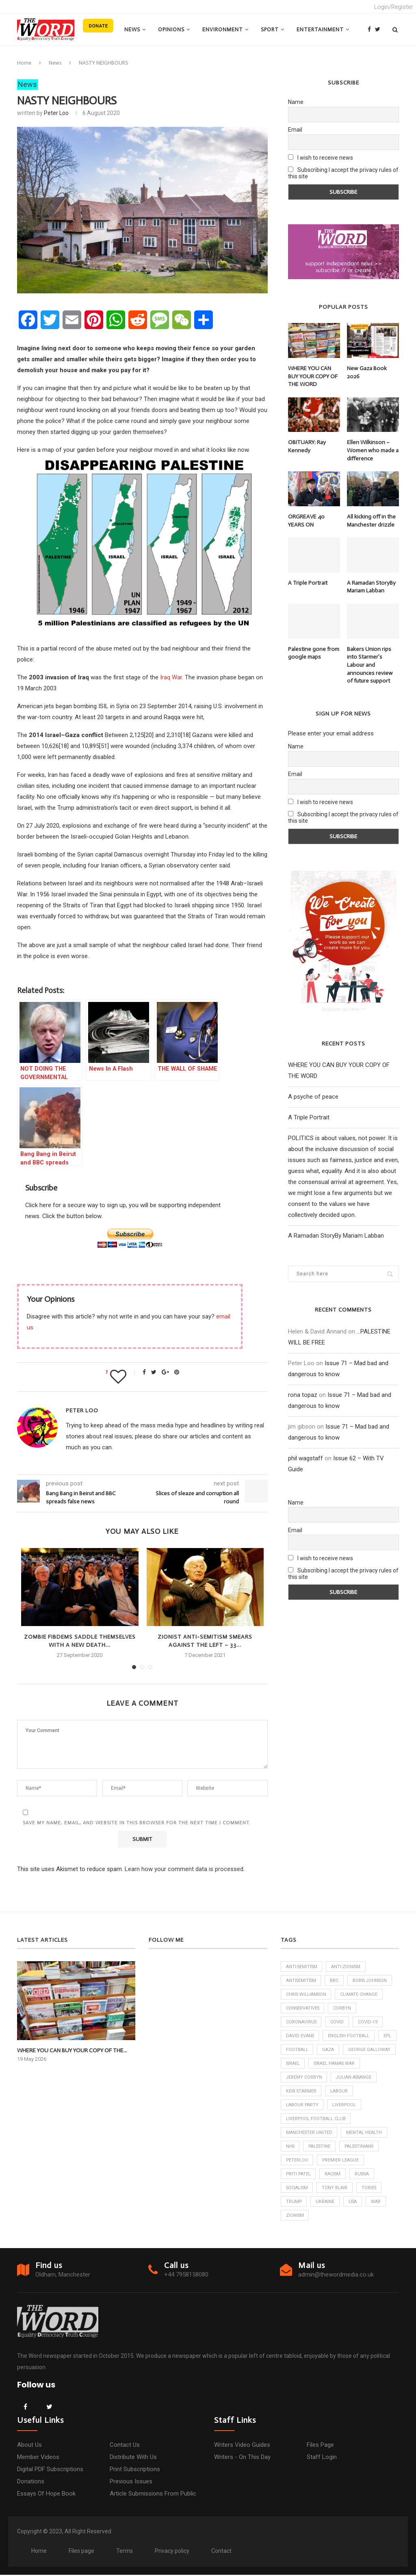  What do you see at coordinates (171, 29) in the screenshot?
I see `Opinions` at bounding box center [171, 29].